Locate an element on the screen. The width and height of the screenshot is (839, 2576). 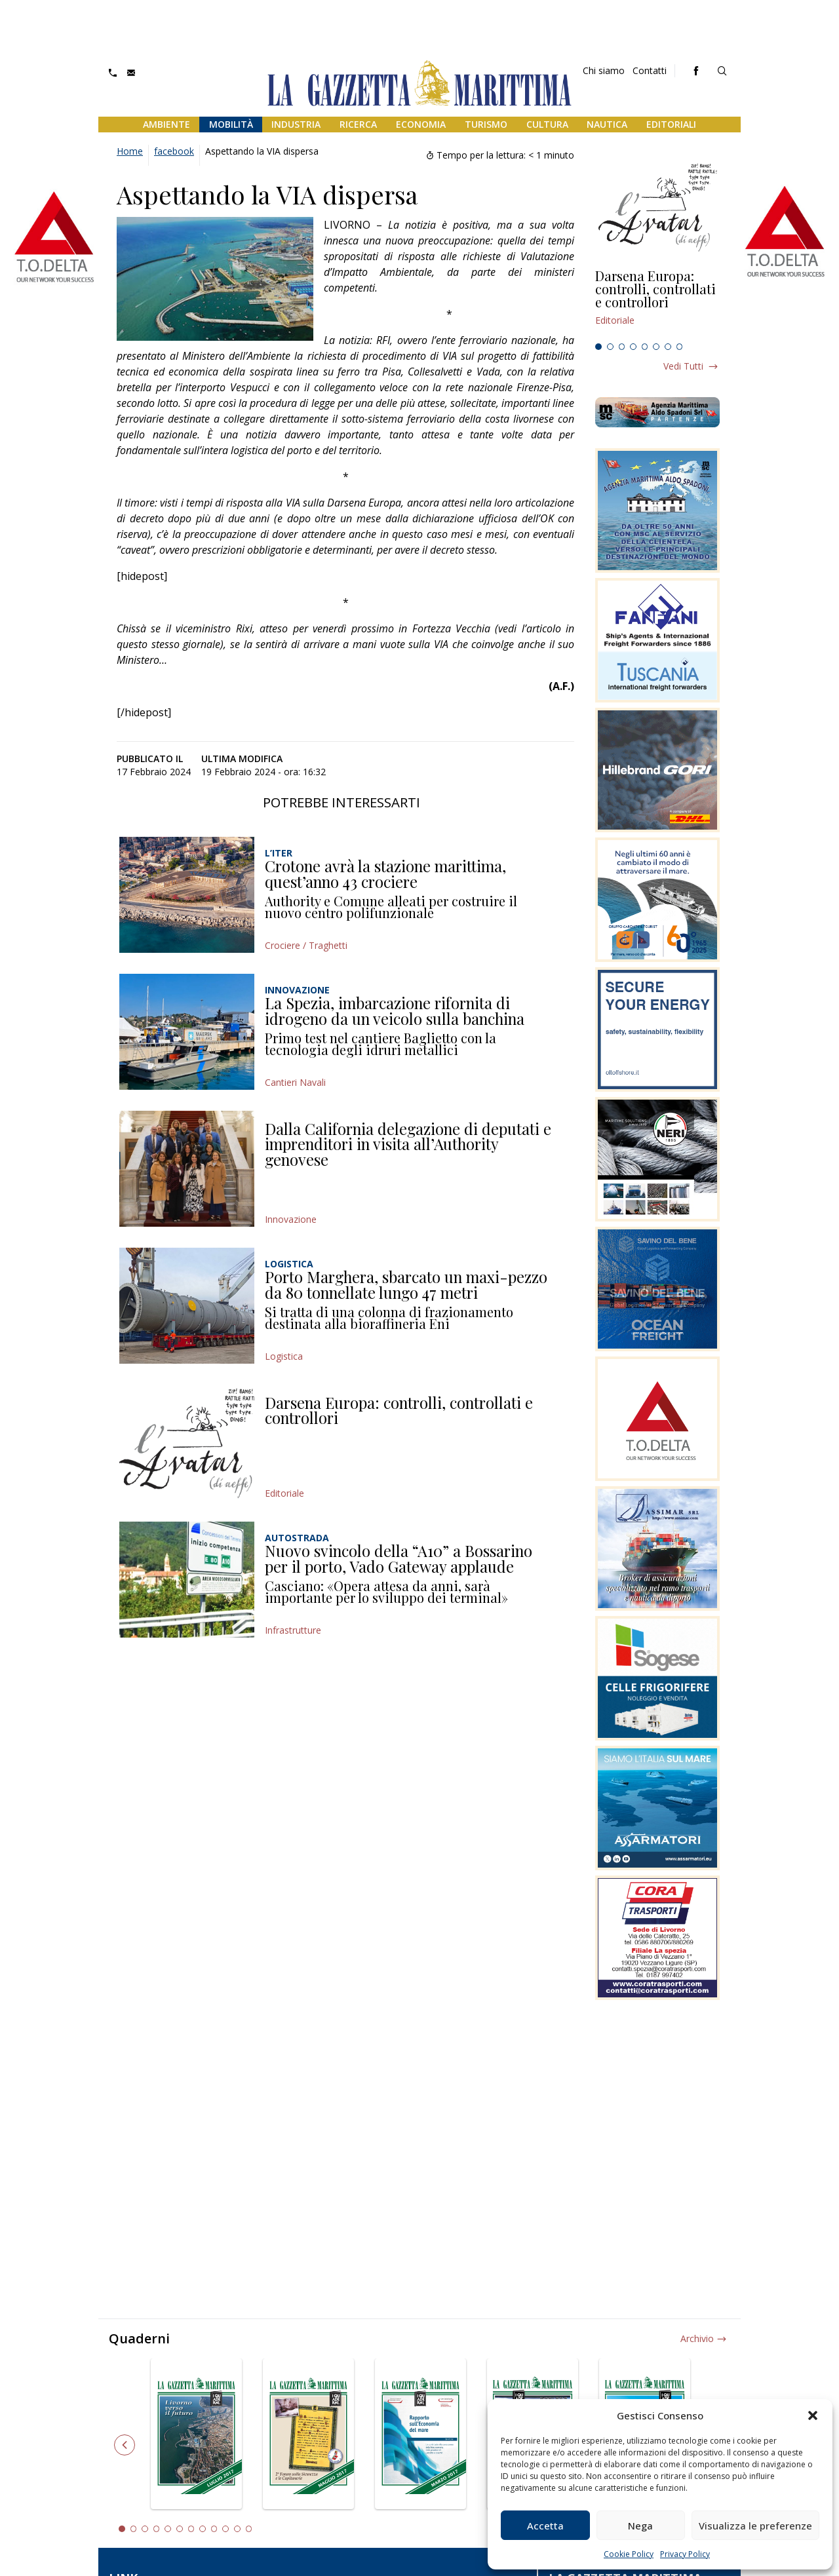
Home is located at coordinates (130, 151).